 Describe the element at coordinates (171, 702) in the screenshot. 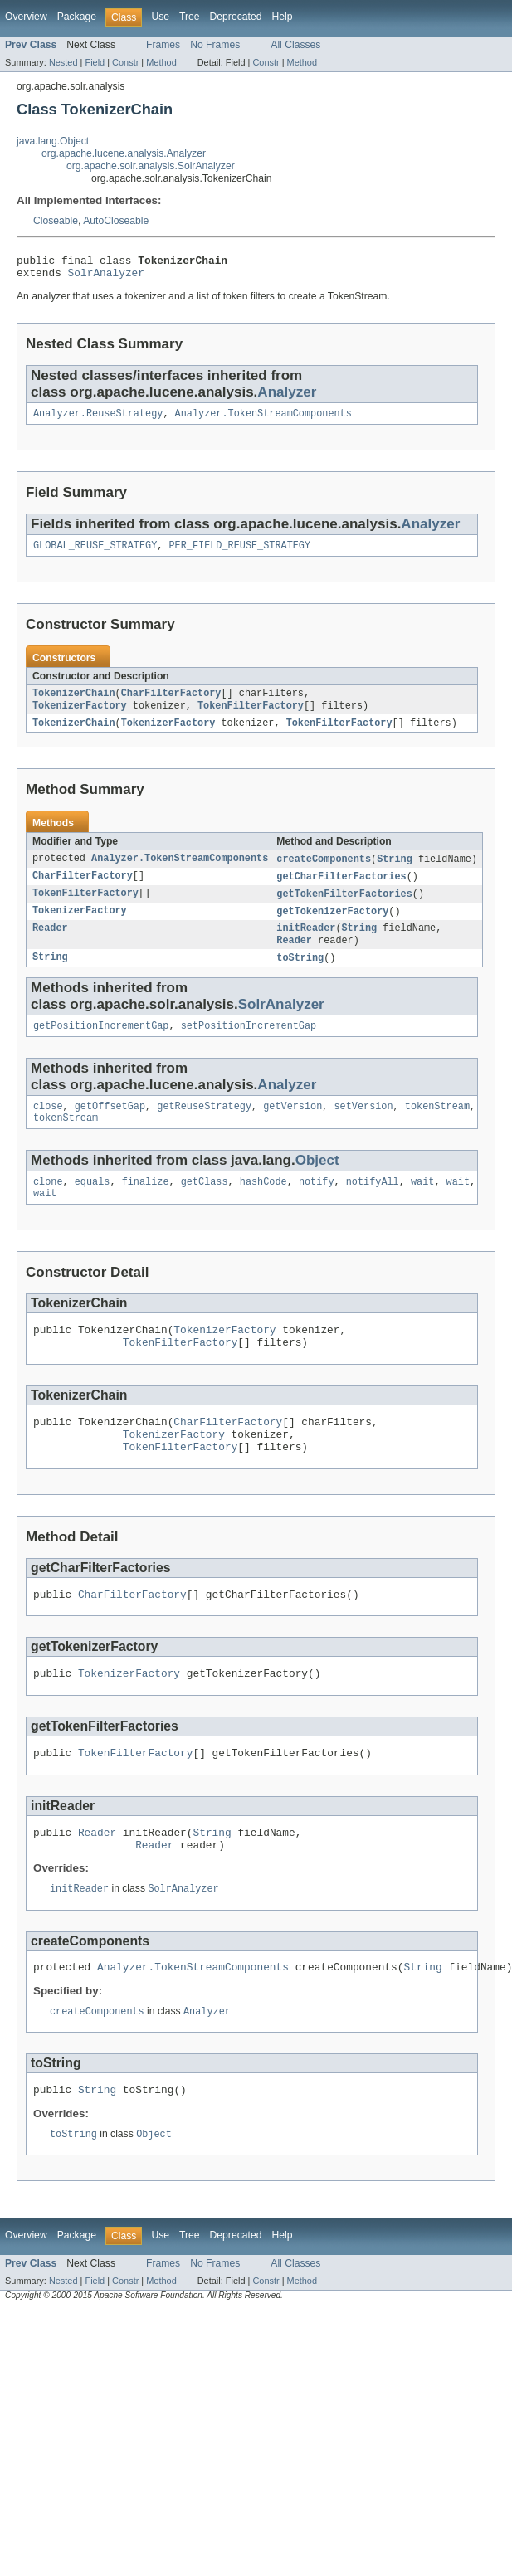

I see `CharFilterFactory` at that location.